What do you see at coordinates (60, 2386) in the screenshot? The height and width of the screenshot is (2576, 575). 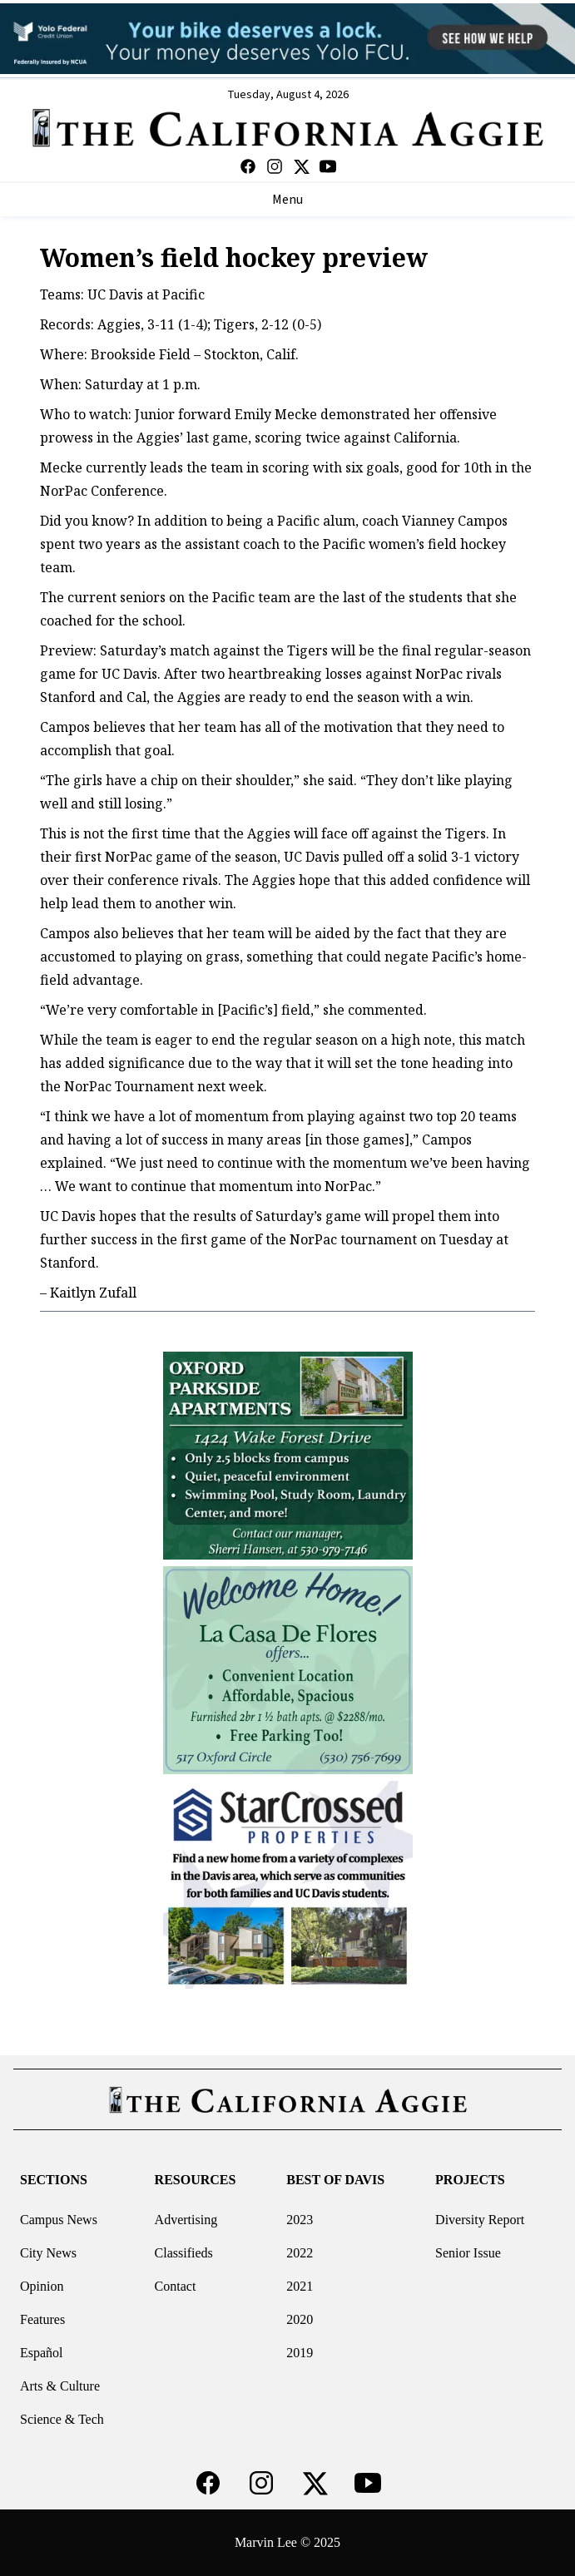 I see `Arts & Culture` at bounding box center [60, 2386].